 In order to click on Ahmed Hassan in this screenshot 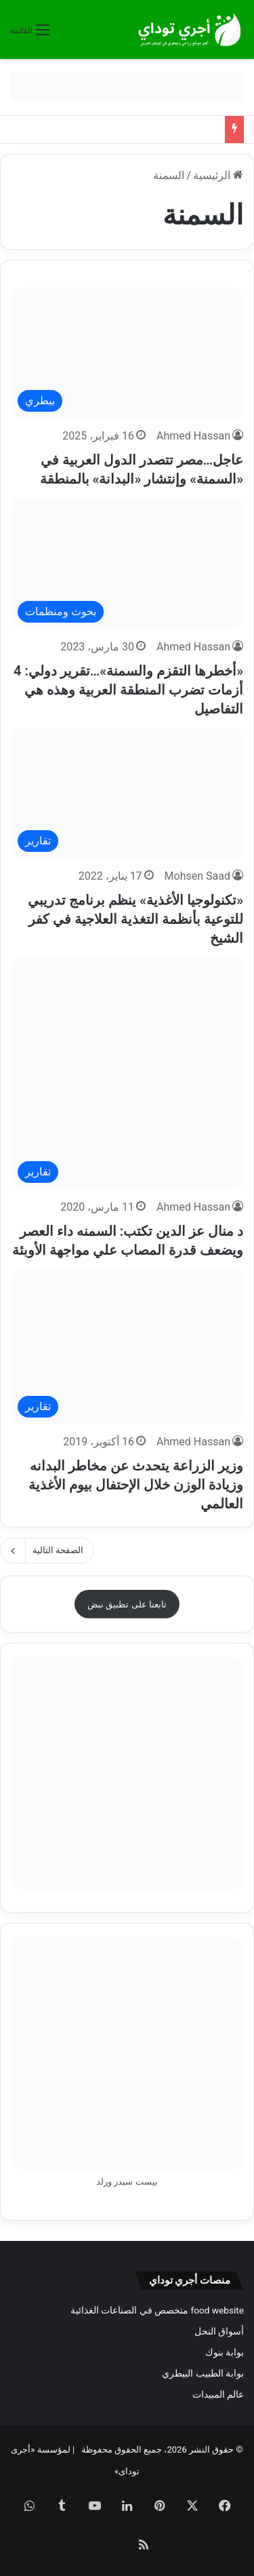, I will do `click(193, 435)`.